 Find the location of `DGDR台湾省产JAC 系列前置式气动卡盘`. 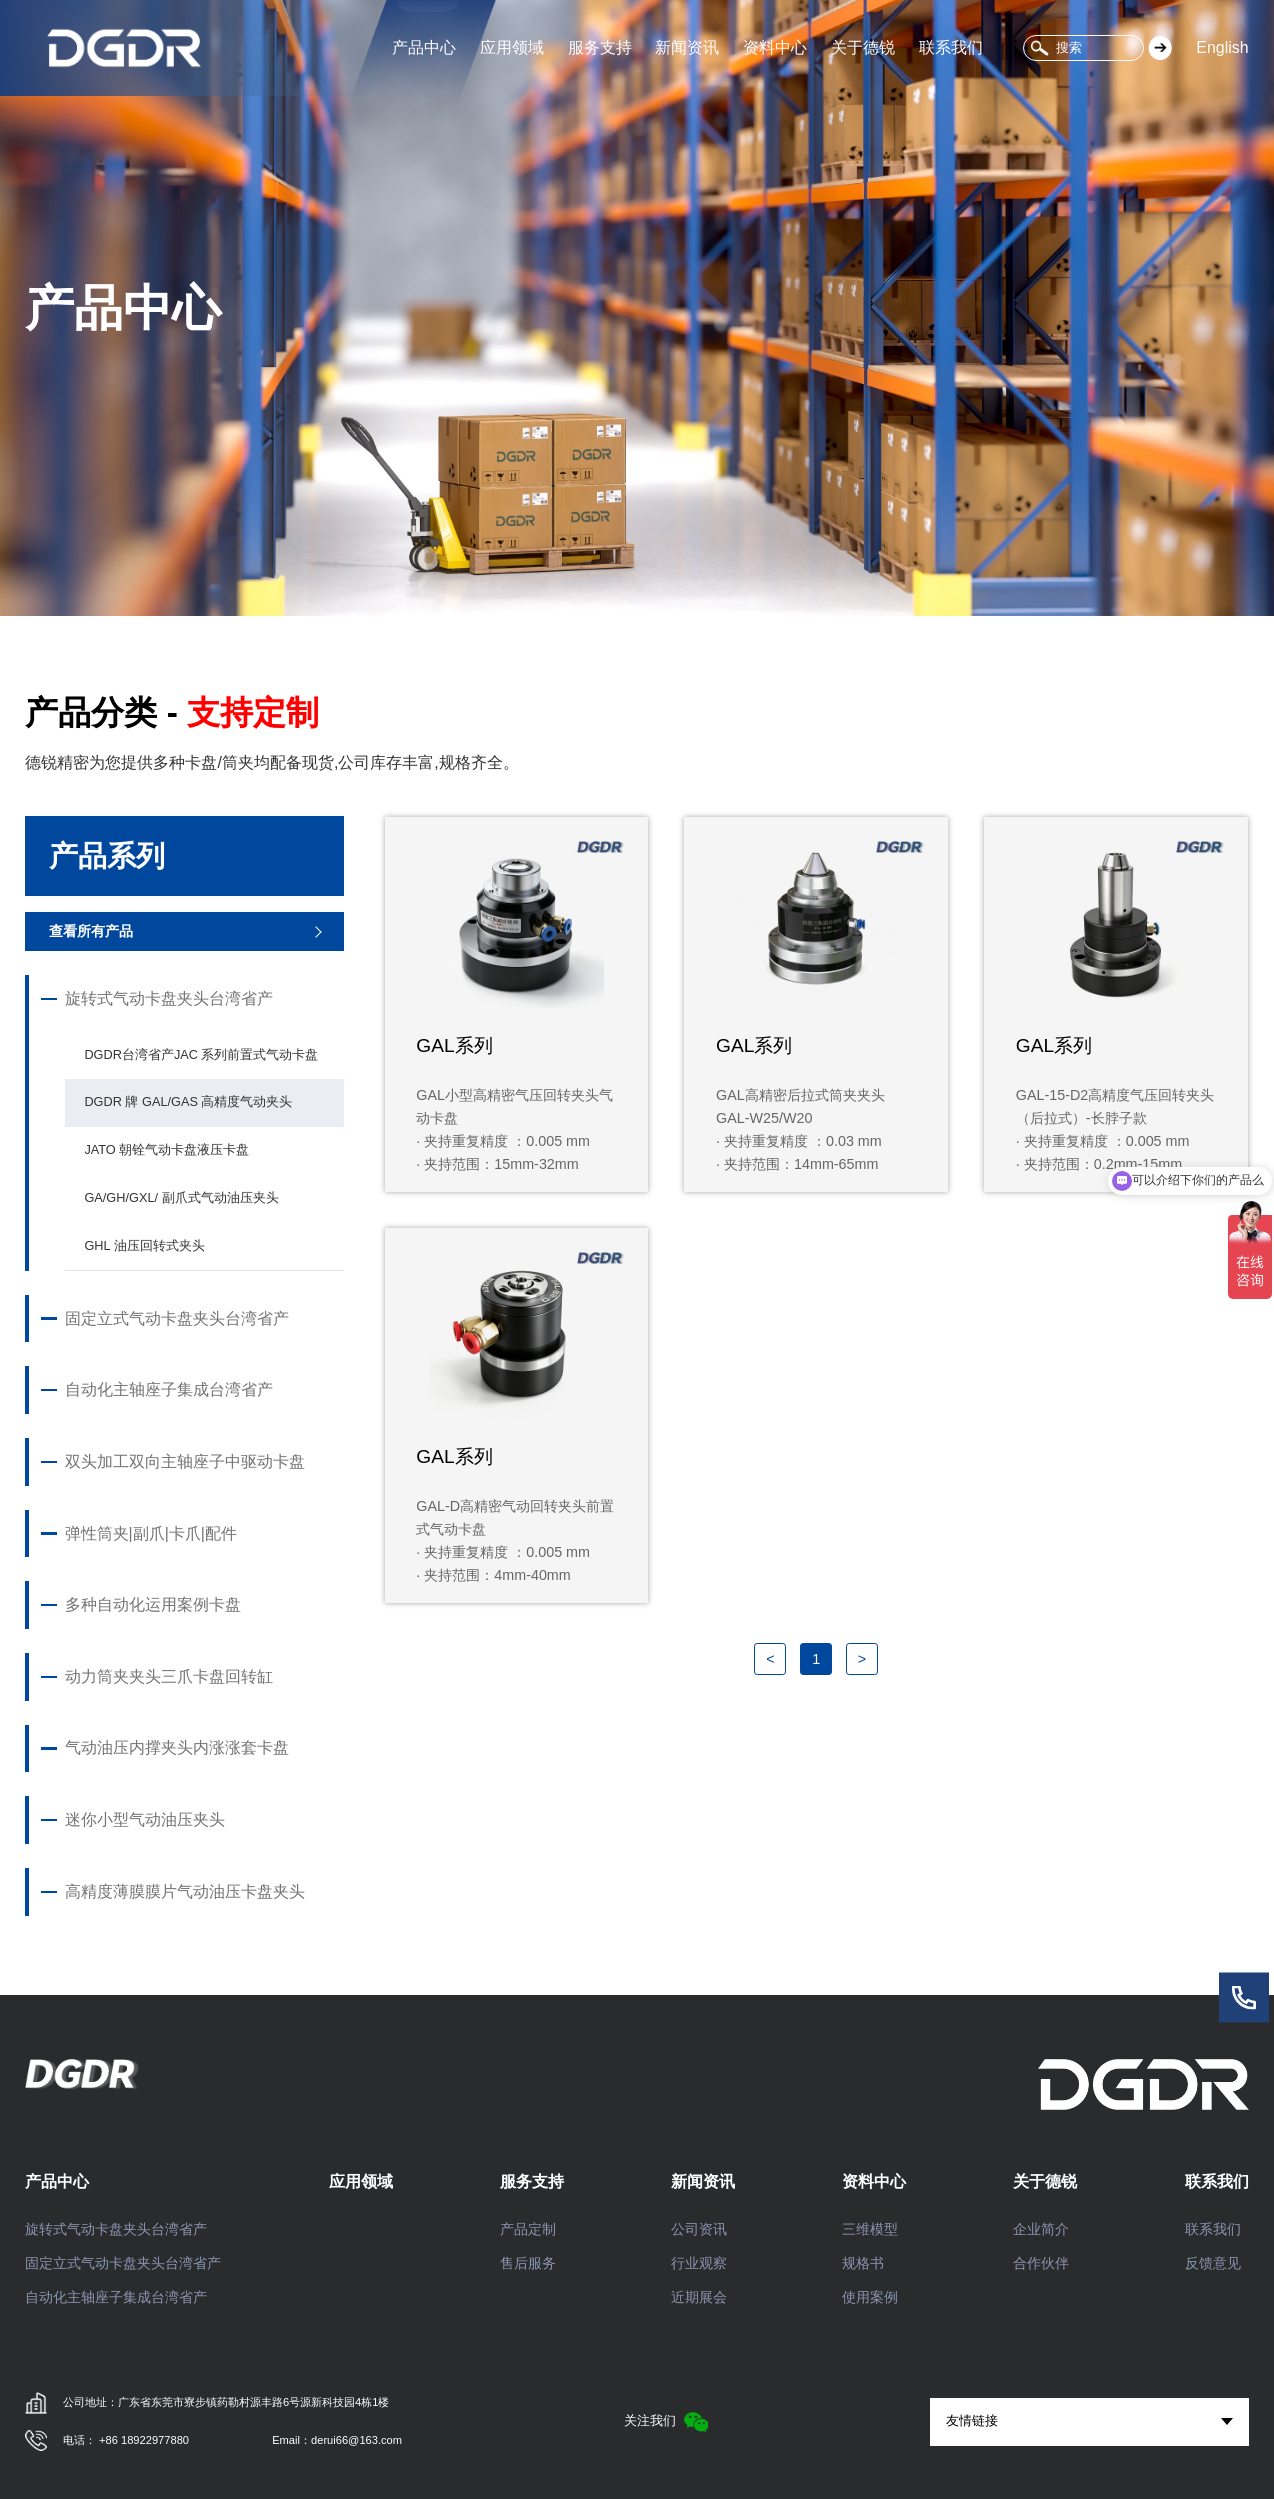

DGDR台湾省产JAC 系列前置式气动卡盘 is located at coordinates (201, 1054).